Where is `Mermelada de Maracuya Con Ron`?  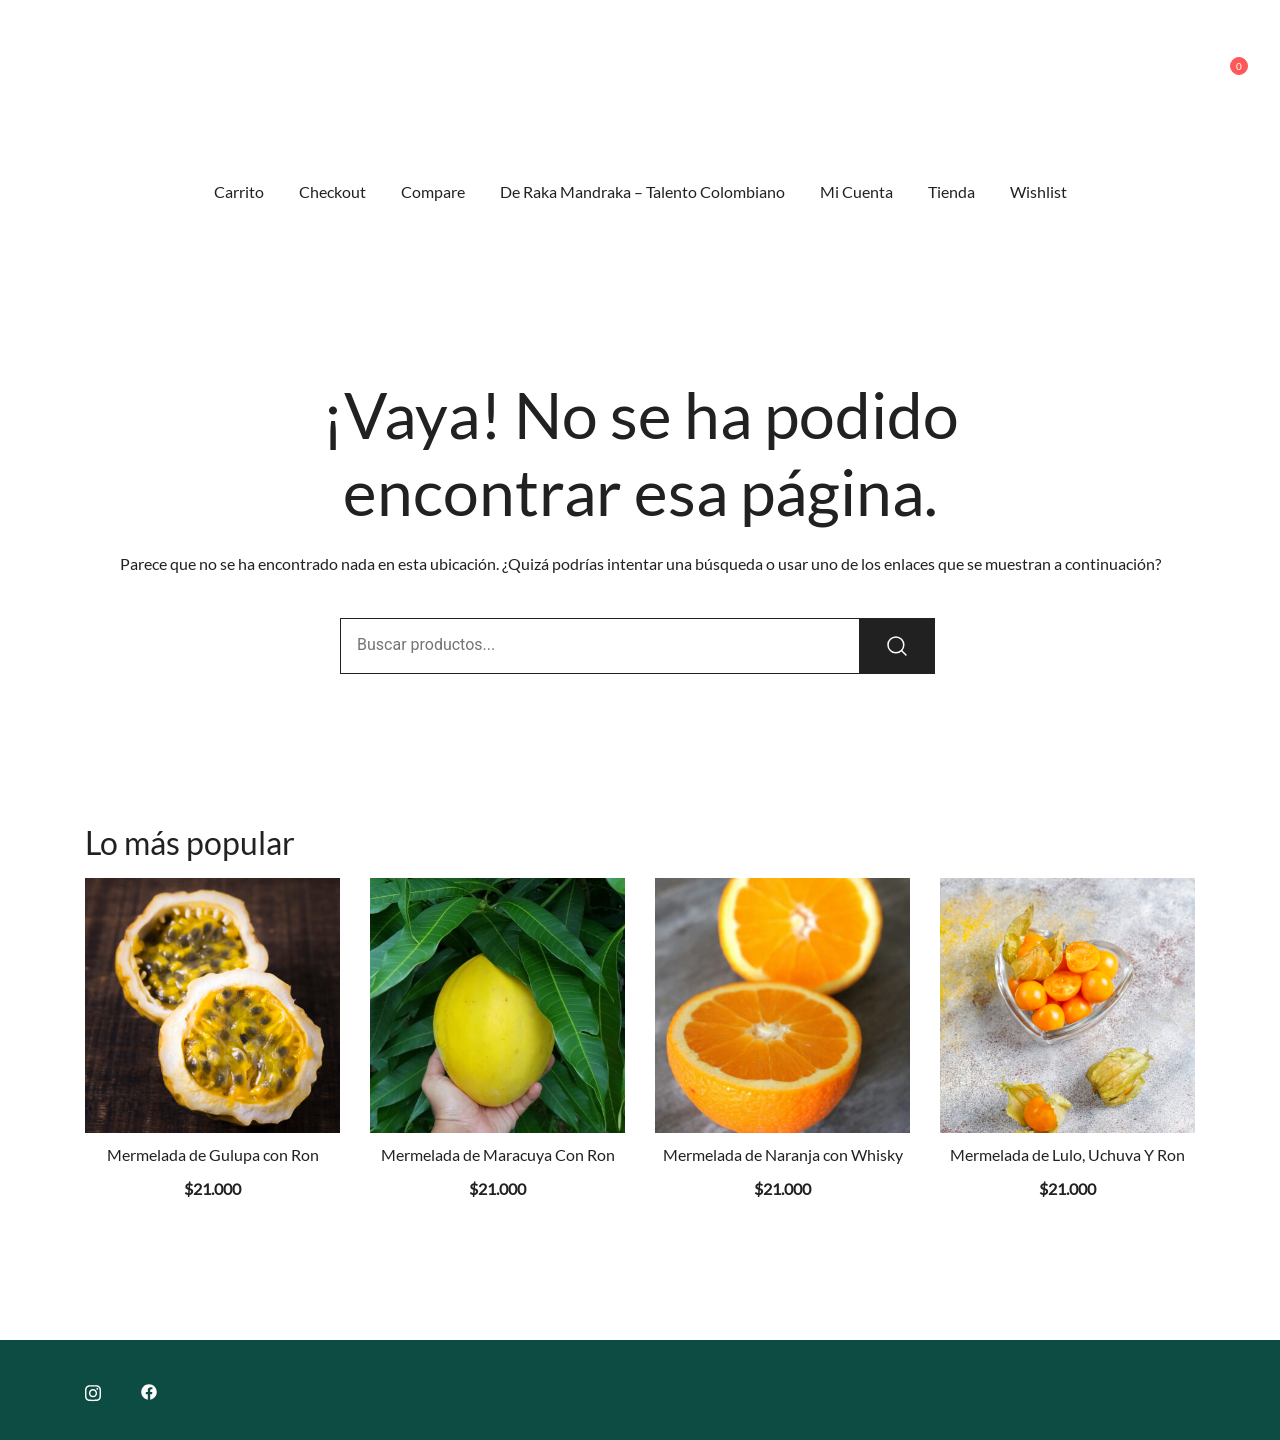 Mermelada de Maracuya Con Ron is located at coordinates (498, 1154).